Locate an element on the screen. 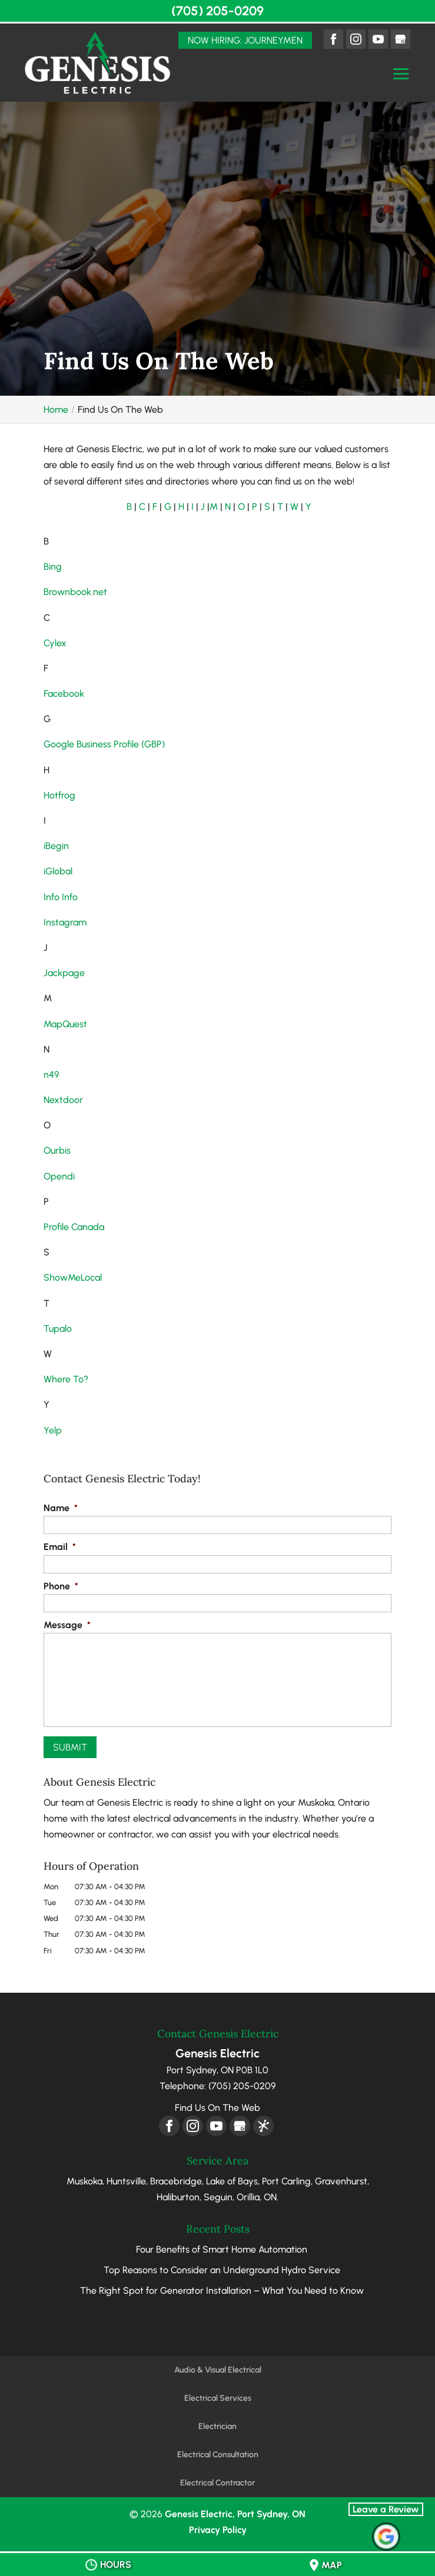 The height and width of the screenshot is (2576, 435). Bing is located at coordinates (53, 566).